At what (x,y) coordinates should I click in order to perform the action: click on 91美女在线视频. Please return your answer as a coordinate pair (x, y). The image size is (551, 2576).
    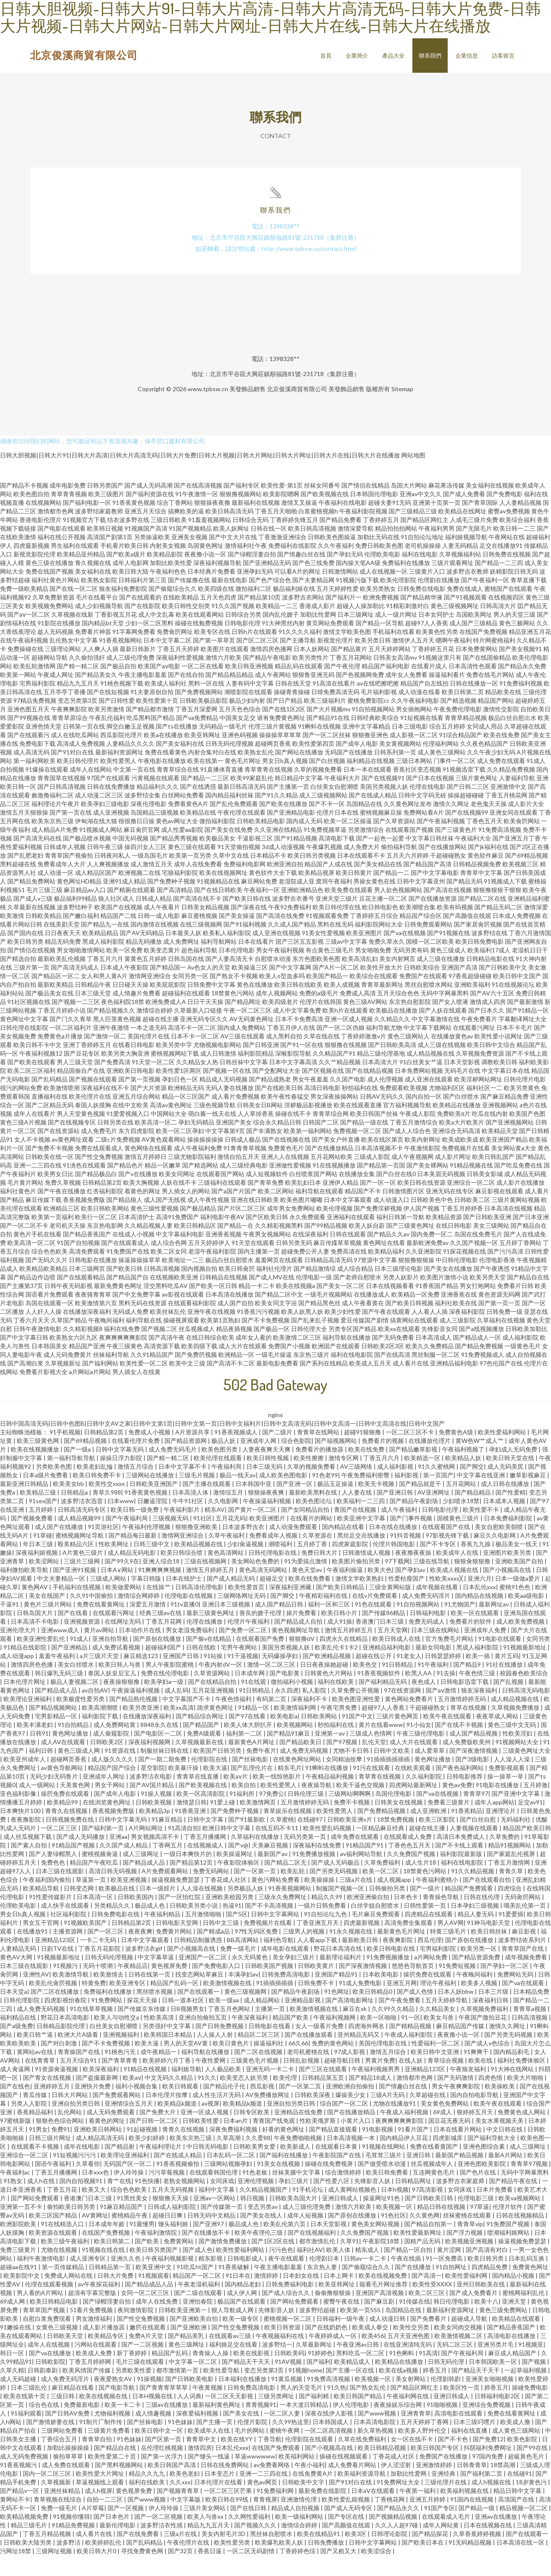
    Looking at the image, I should click on (279, 2184).